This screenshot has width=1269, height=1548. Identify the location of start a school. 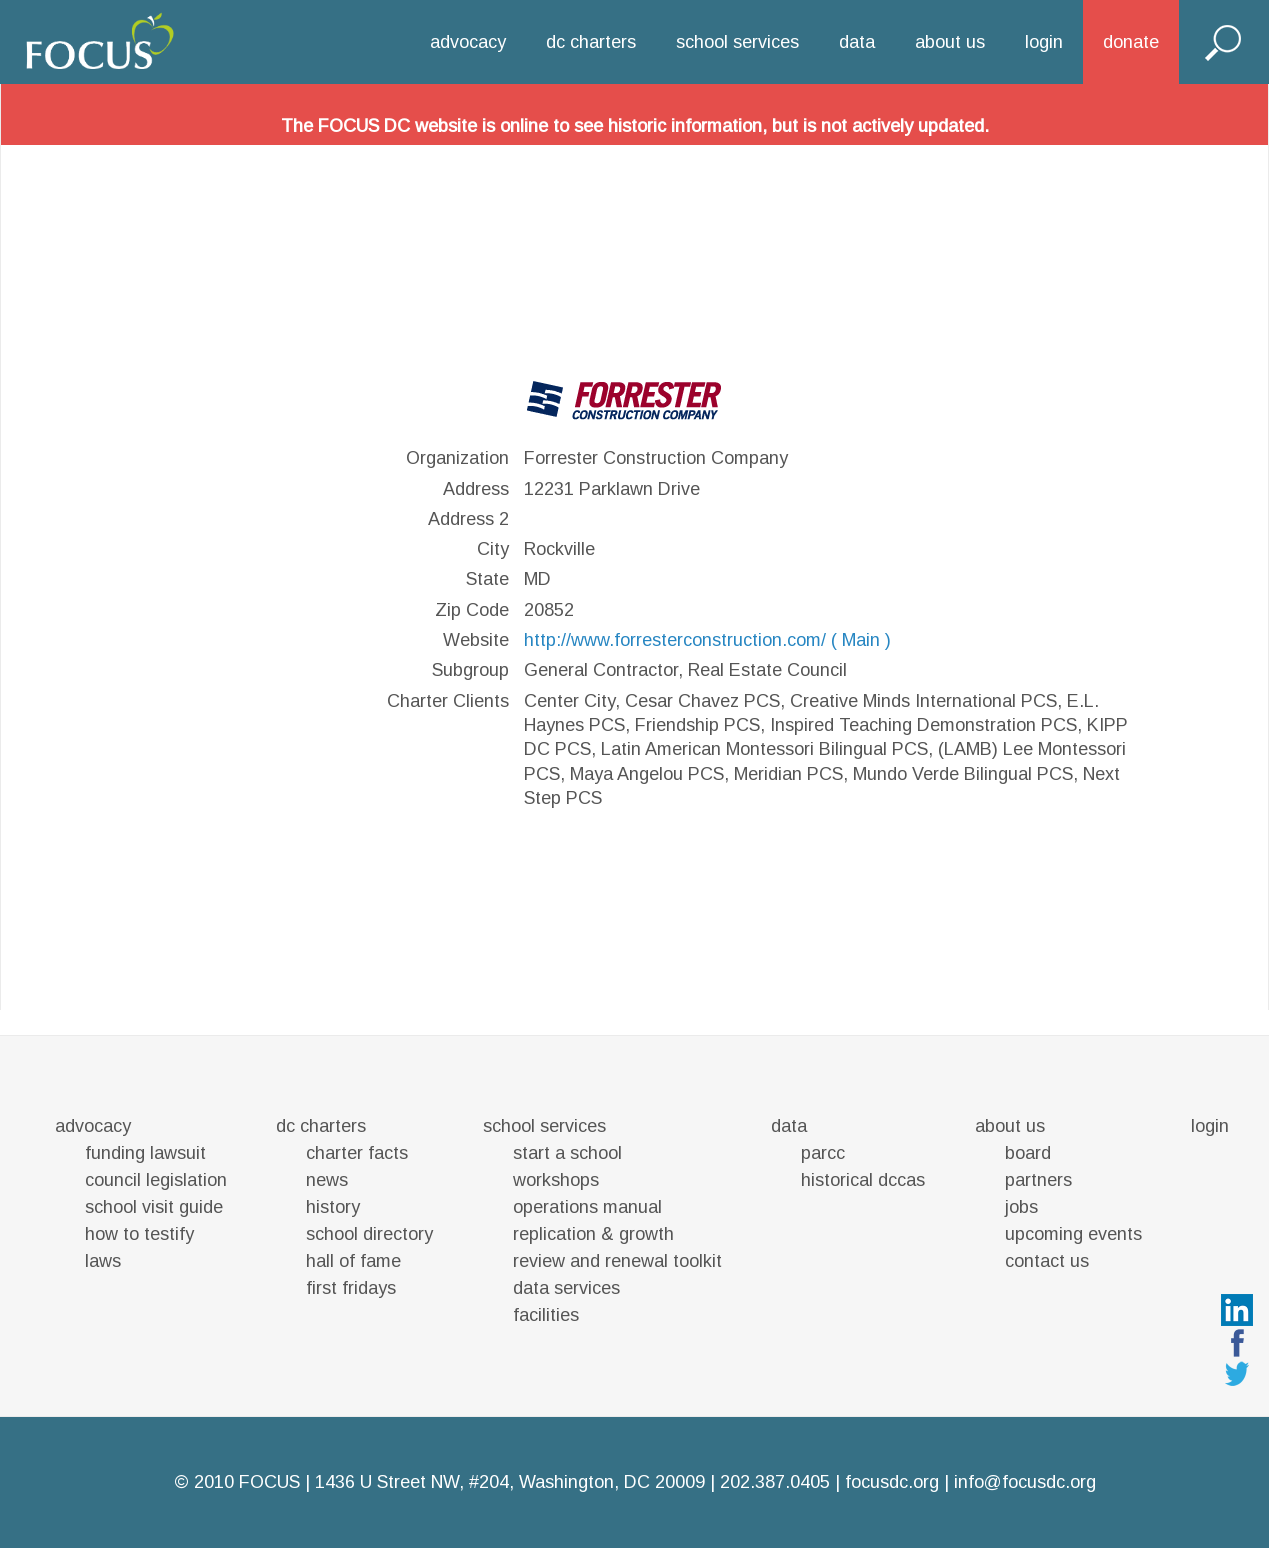
(567, 1153).